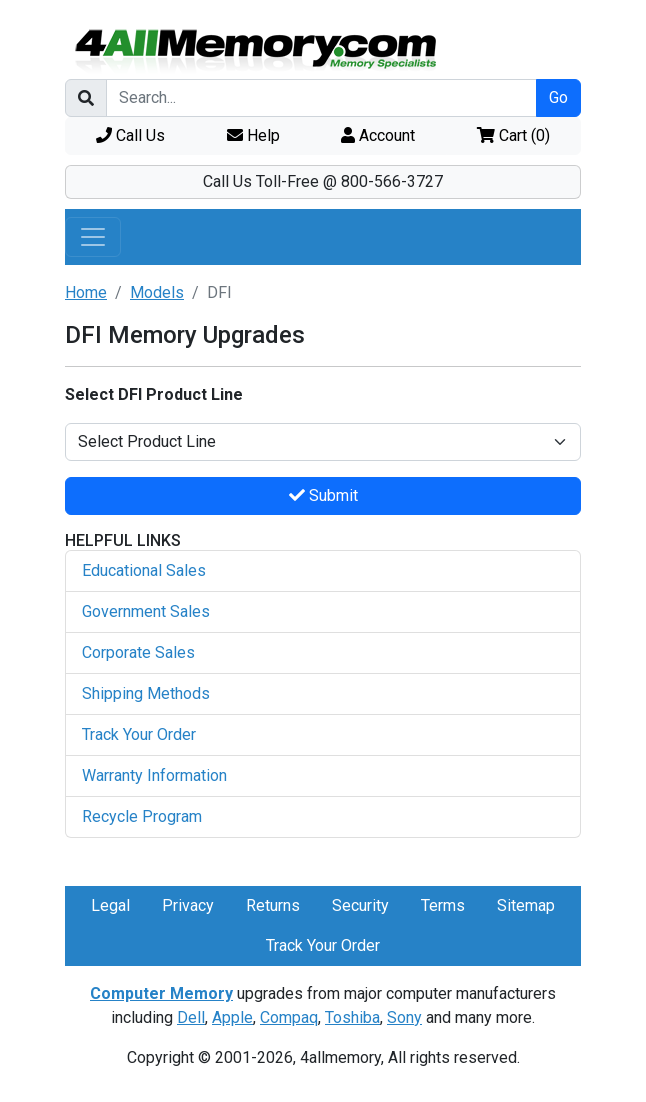 The height and width of the screenshot is (1102, 646). What do you see at coordinates (139, 734) in the screenshot?
I see `Track Your Order` at bounding box center [139, 734].